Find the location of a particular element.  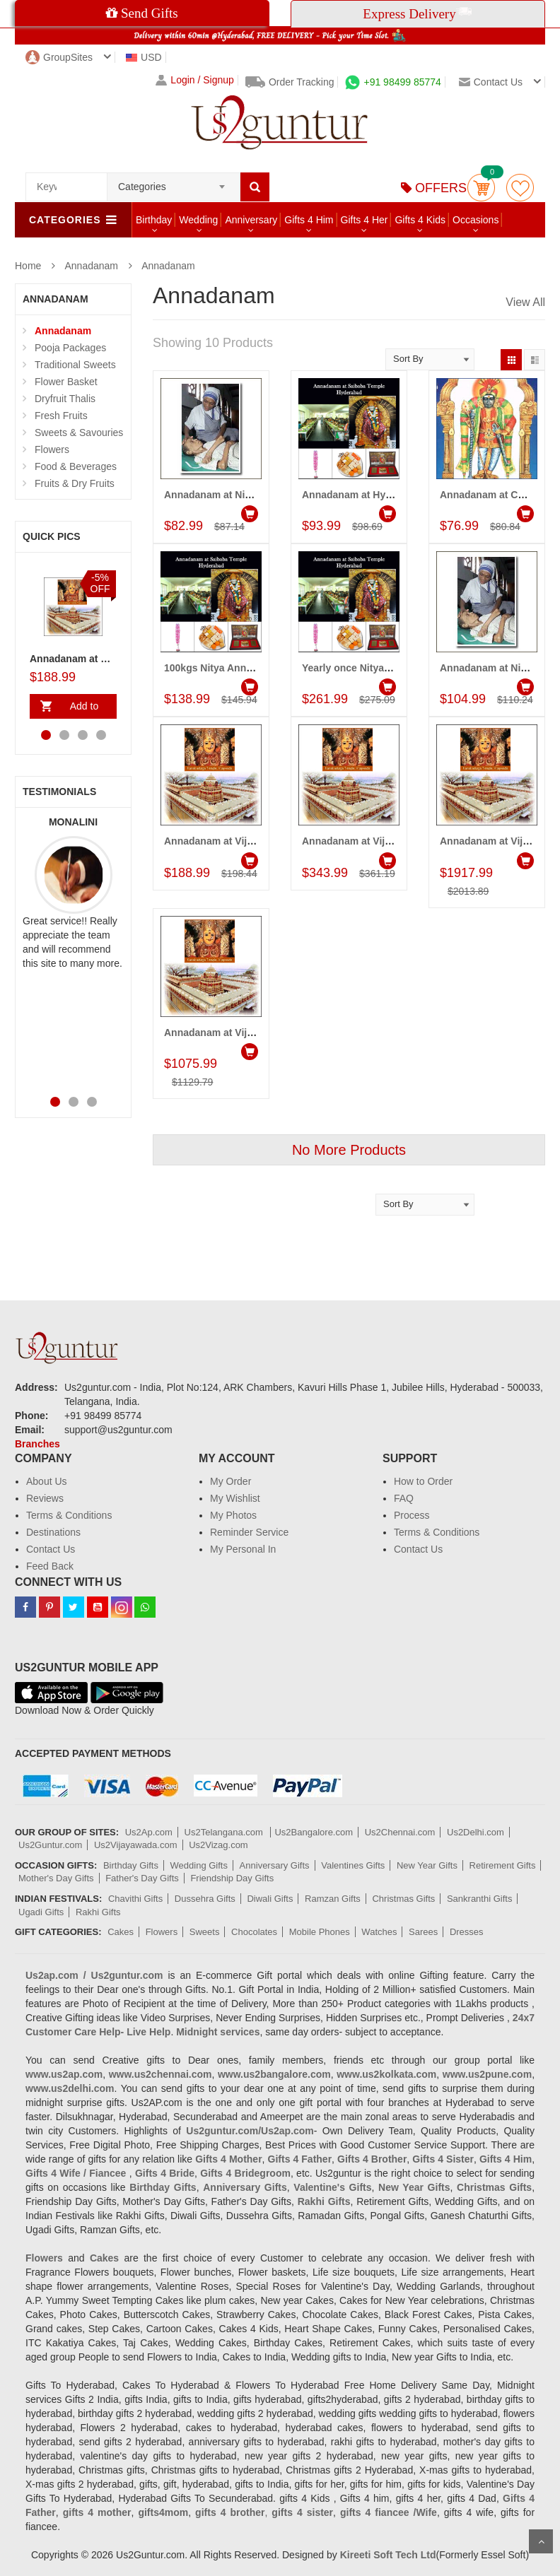

Us2Delhi.com is located at coordinates (475, 1832).